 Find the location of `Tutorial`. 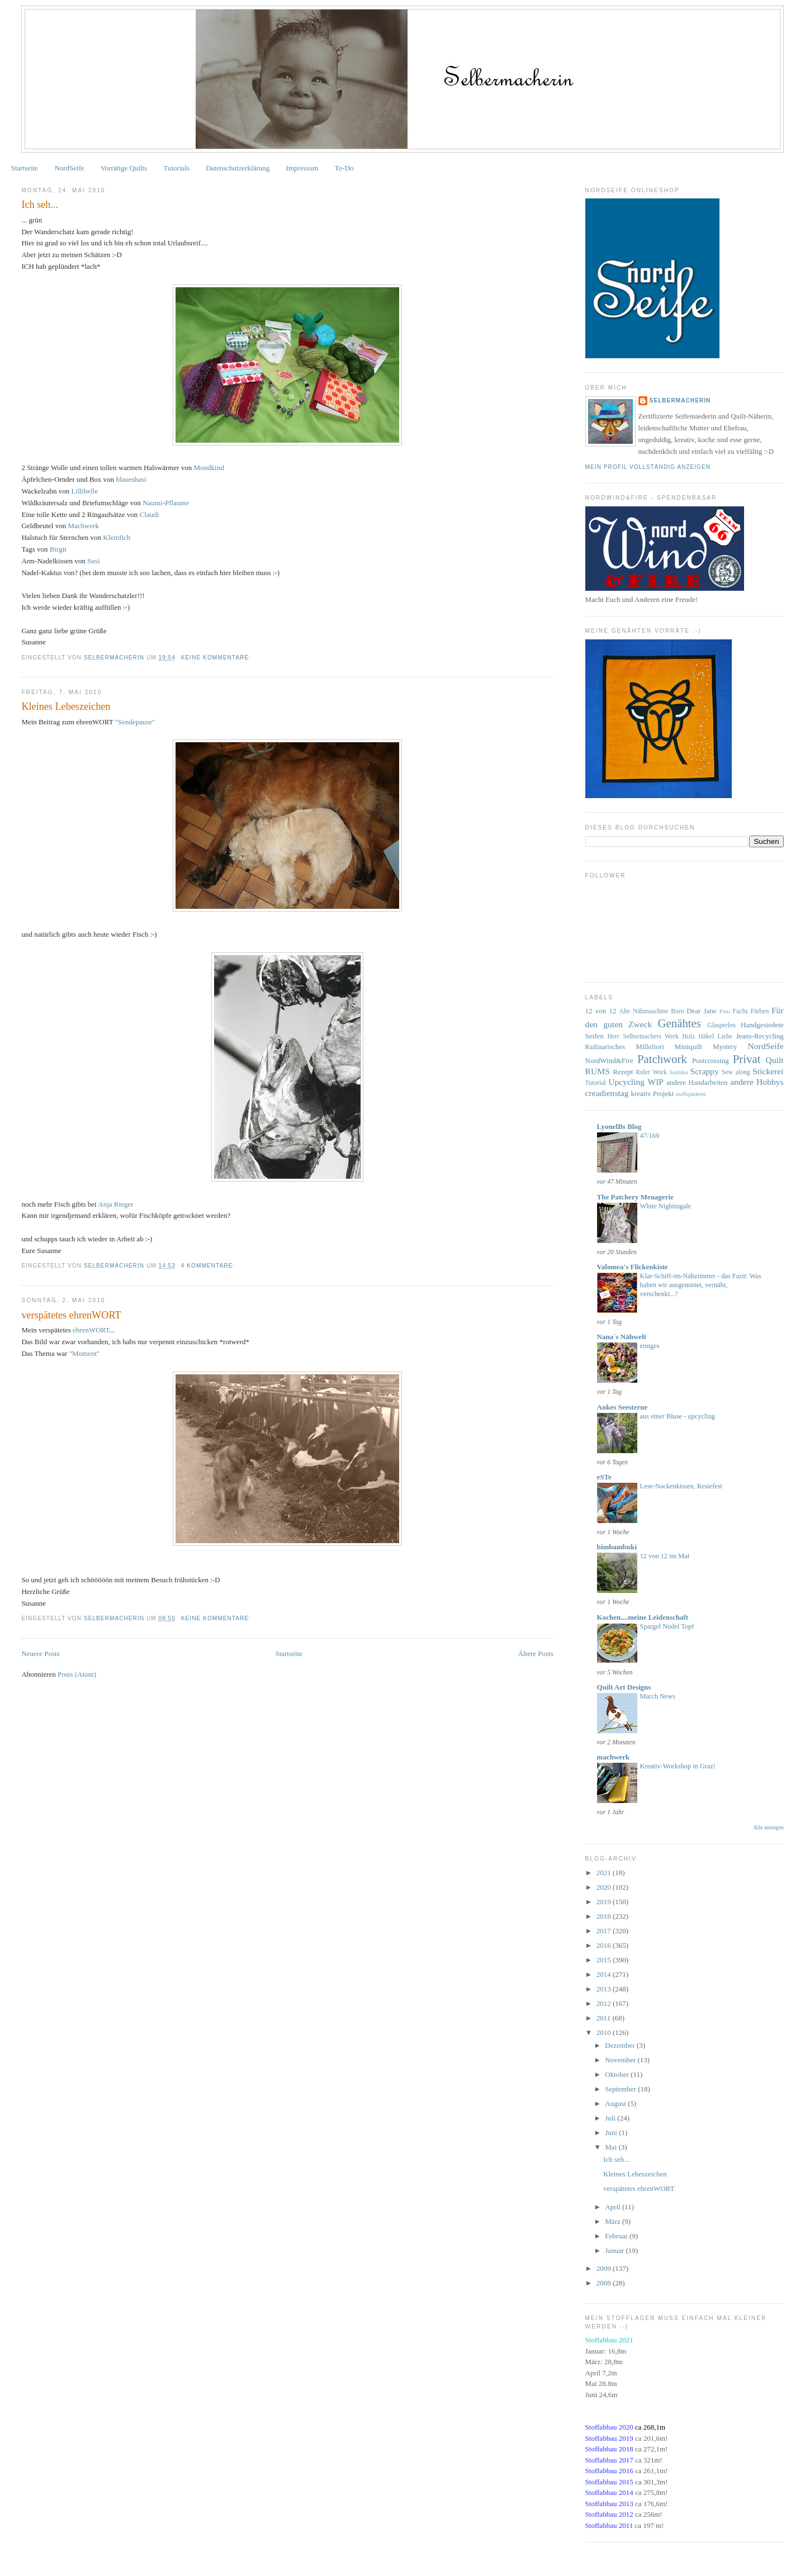

Tutorial is located at coordinates (595, 1083).